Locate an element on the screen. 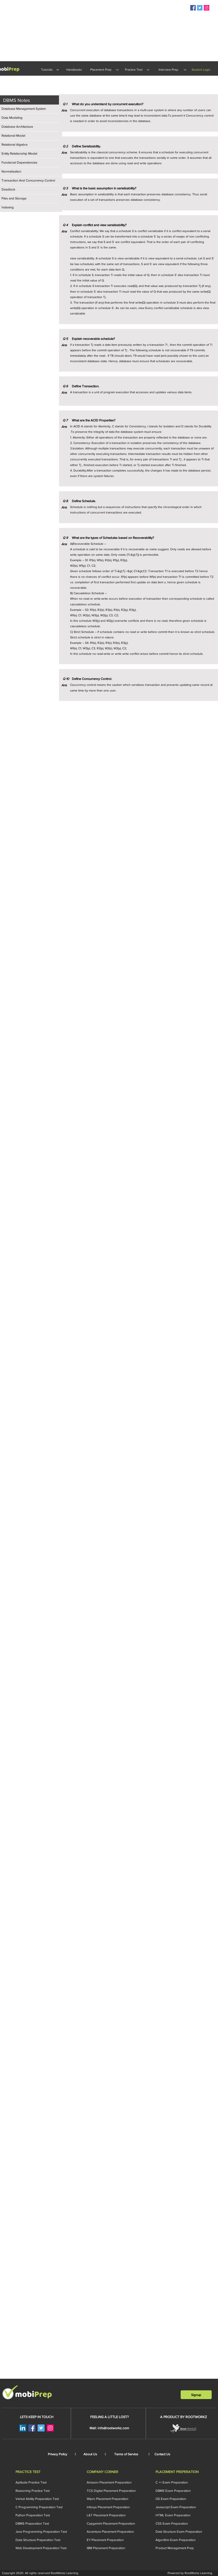 This screenshot has width=218, height=2576. [Tutorials] is located at coordinates (50, 69).